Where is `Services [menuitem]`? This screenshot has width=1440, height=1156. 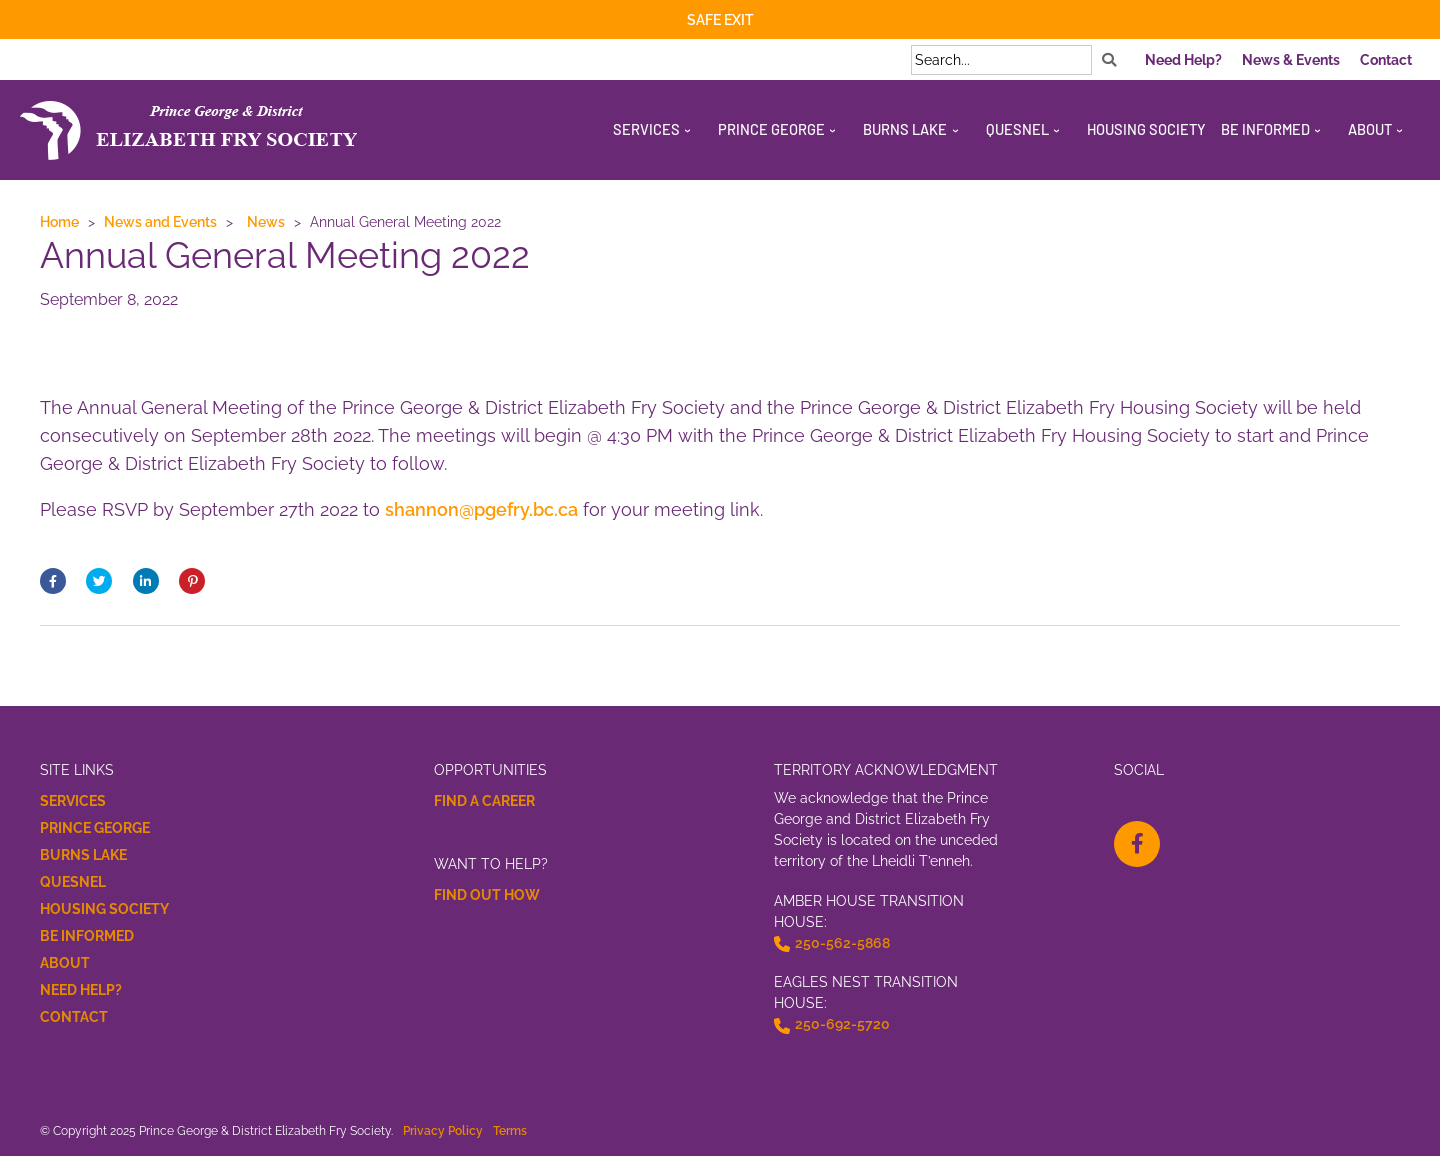 Services [menuitem] is located at coordinates (646, 129).